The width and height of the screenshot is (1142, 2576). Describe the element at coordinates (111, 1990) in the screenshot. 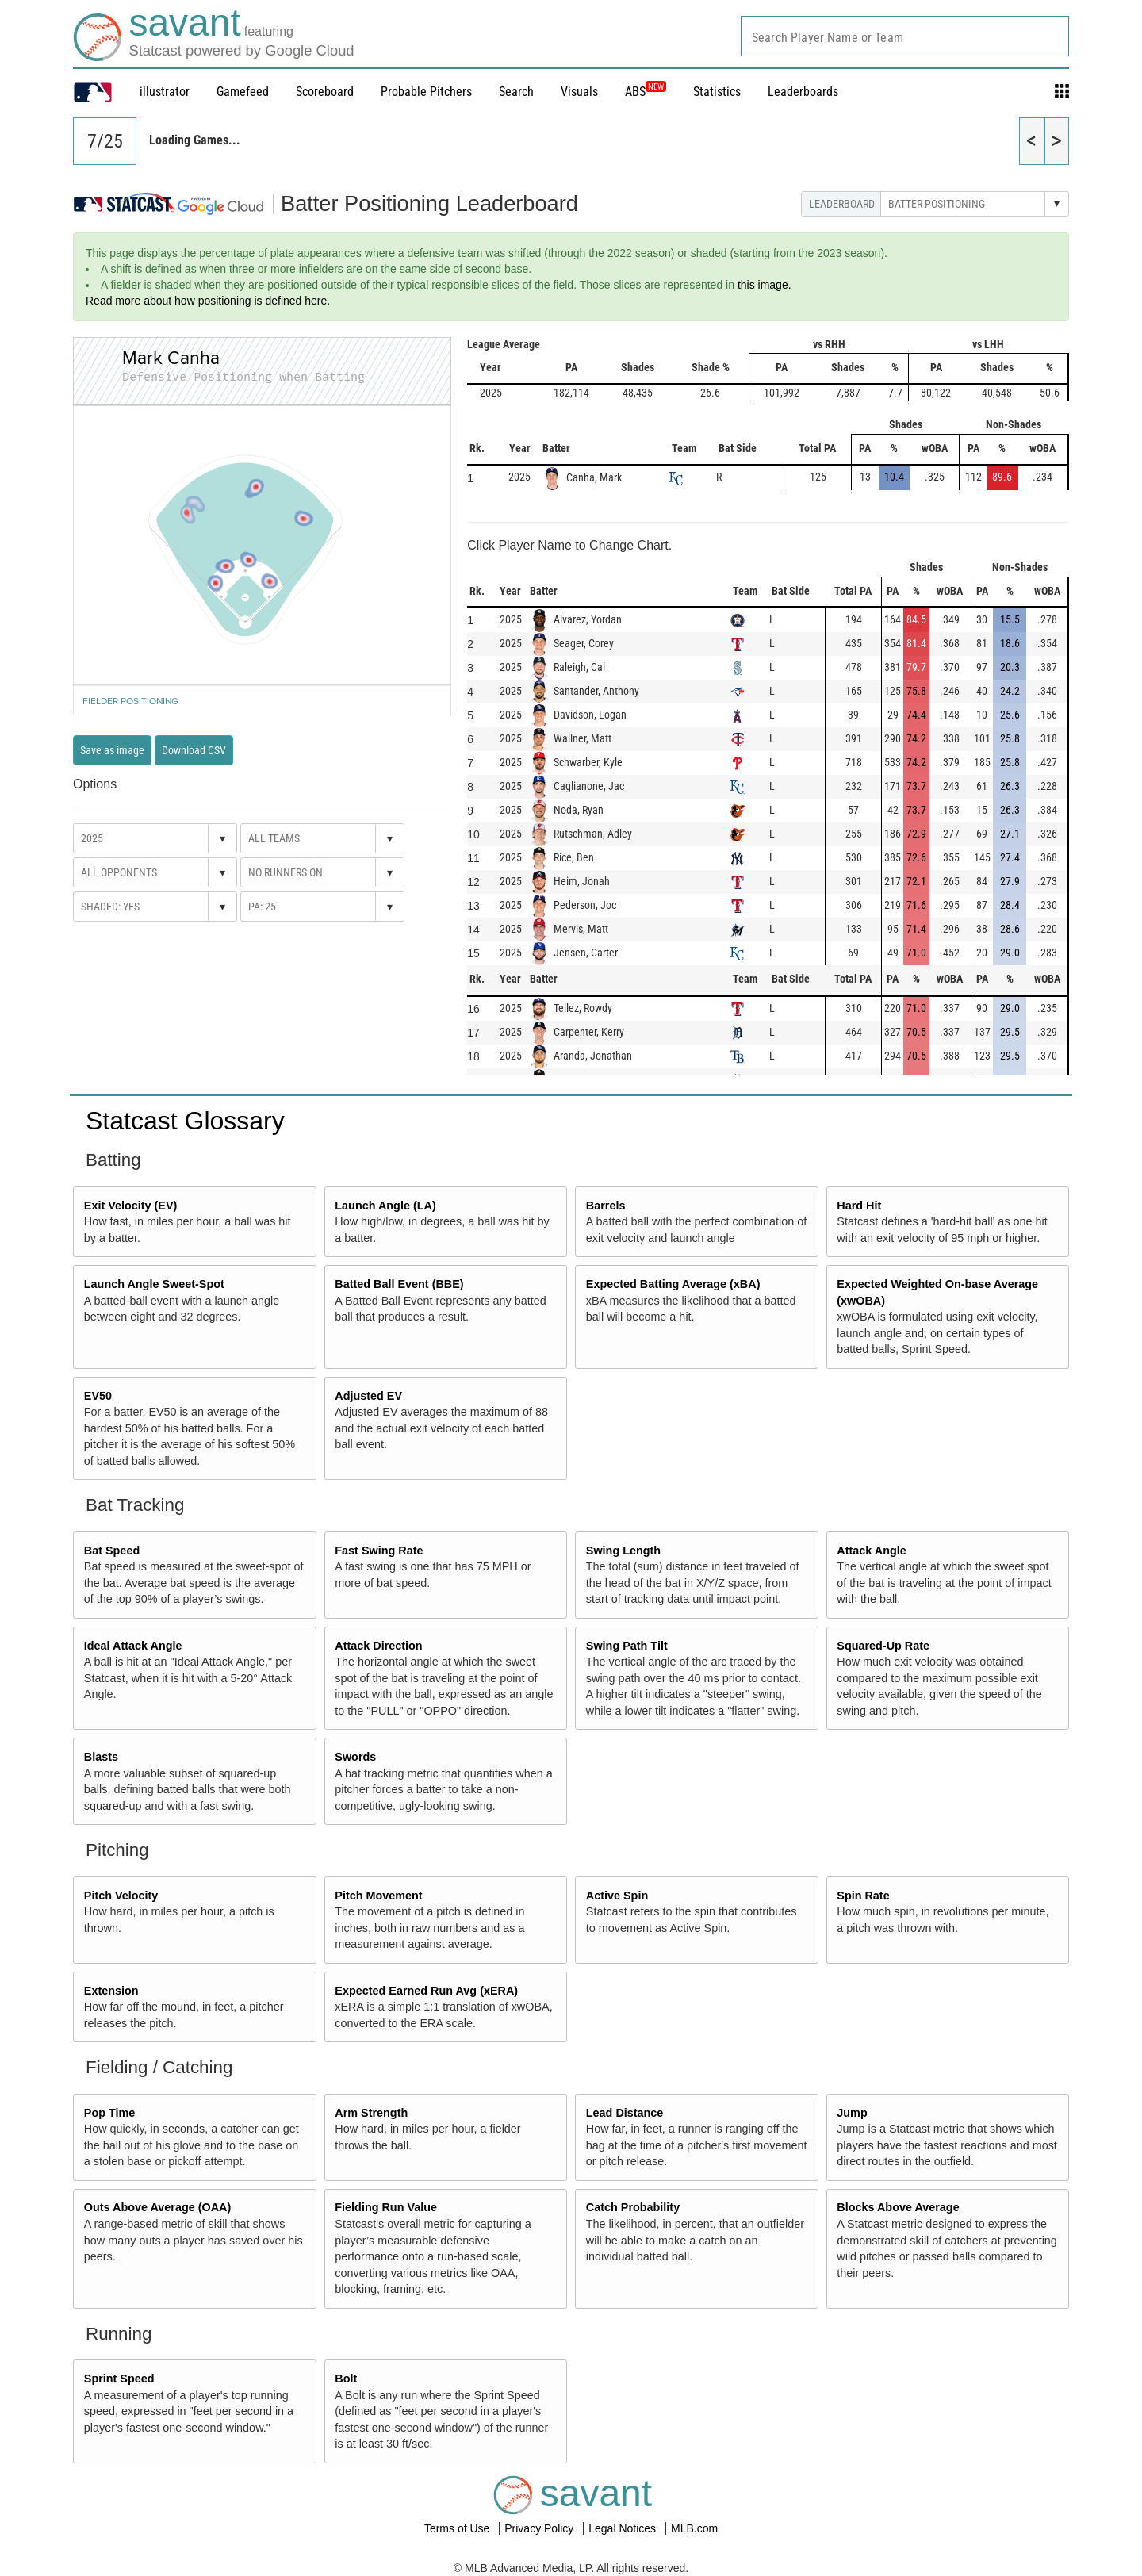

I see `Extension` at that location.